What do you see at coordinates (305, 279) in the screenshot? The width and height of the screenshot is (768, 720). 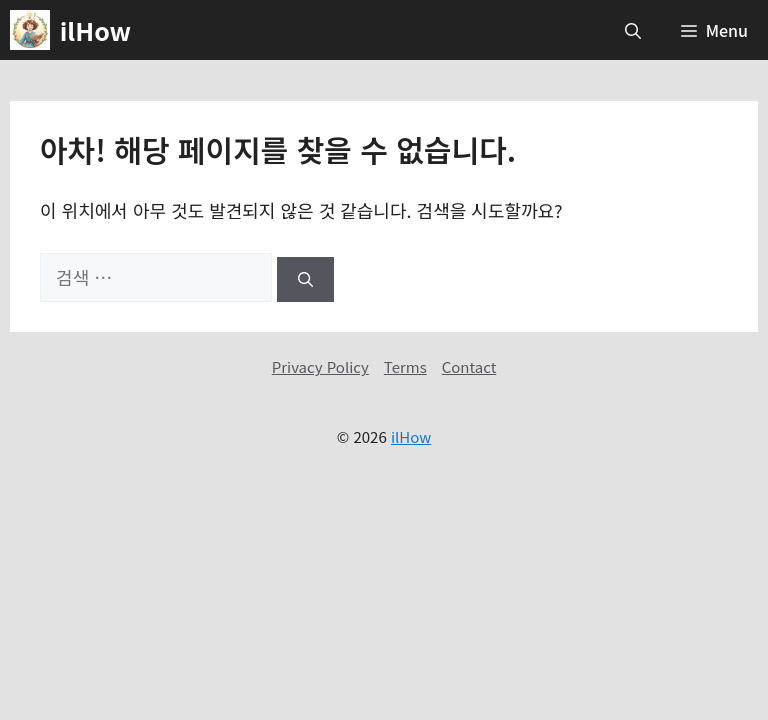 I see `[검색]` at bounding box center [305, 279].